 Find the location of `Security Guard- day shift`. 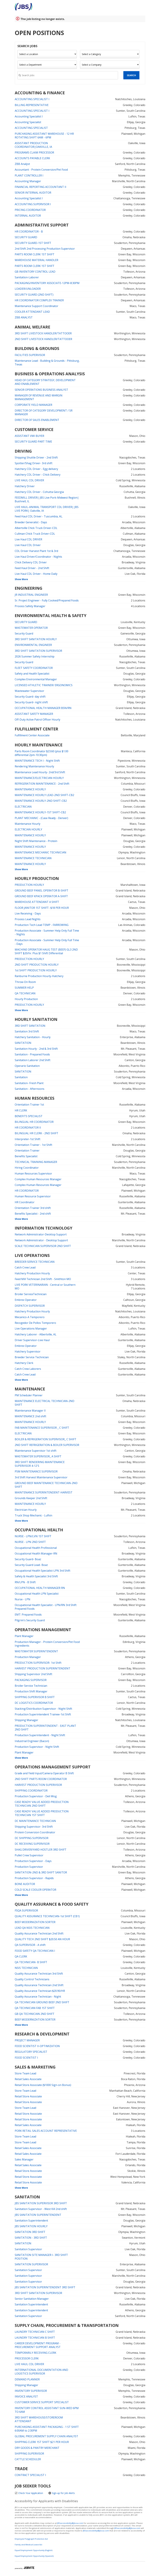

Security Guard- day shift is located at coordinates (30, 696).